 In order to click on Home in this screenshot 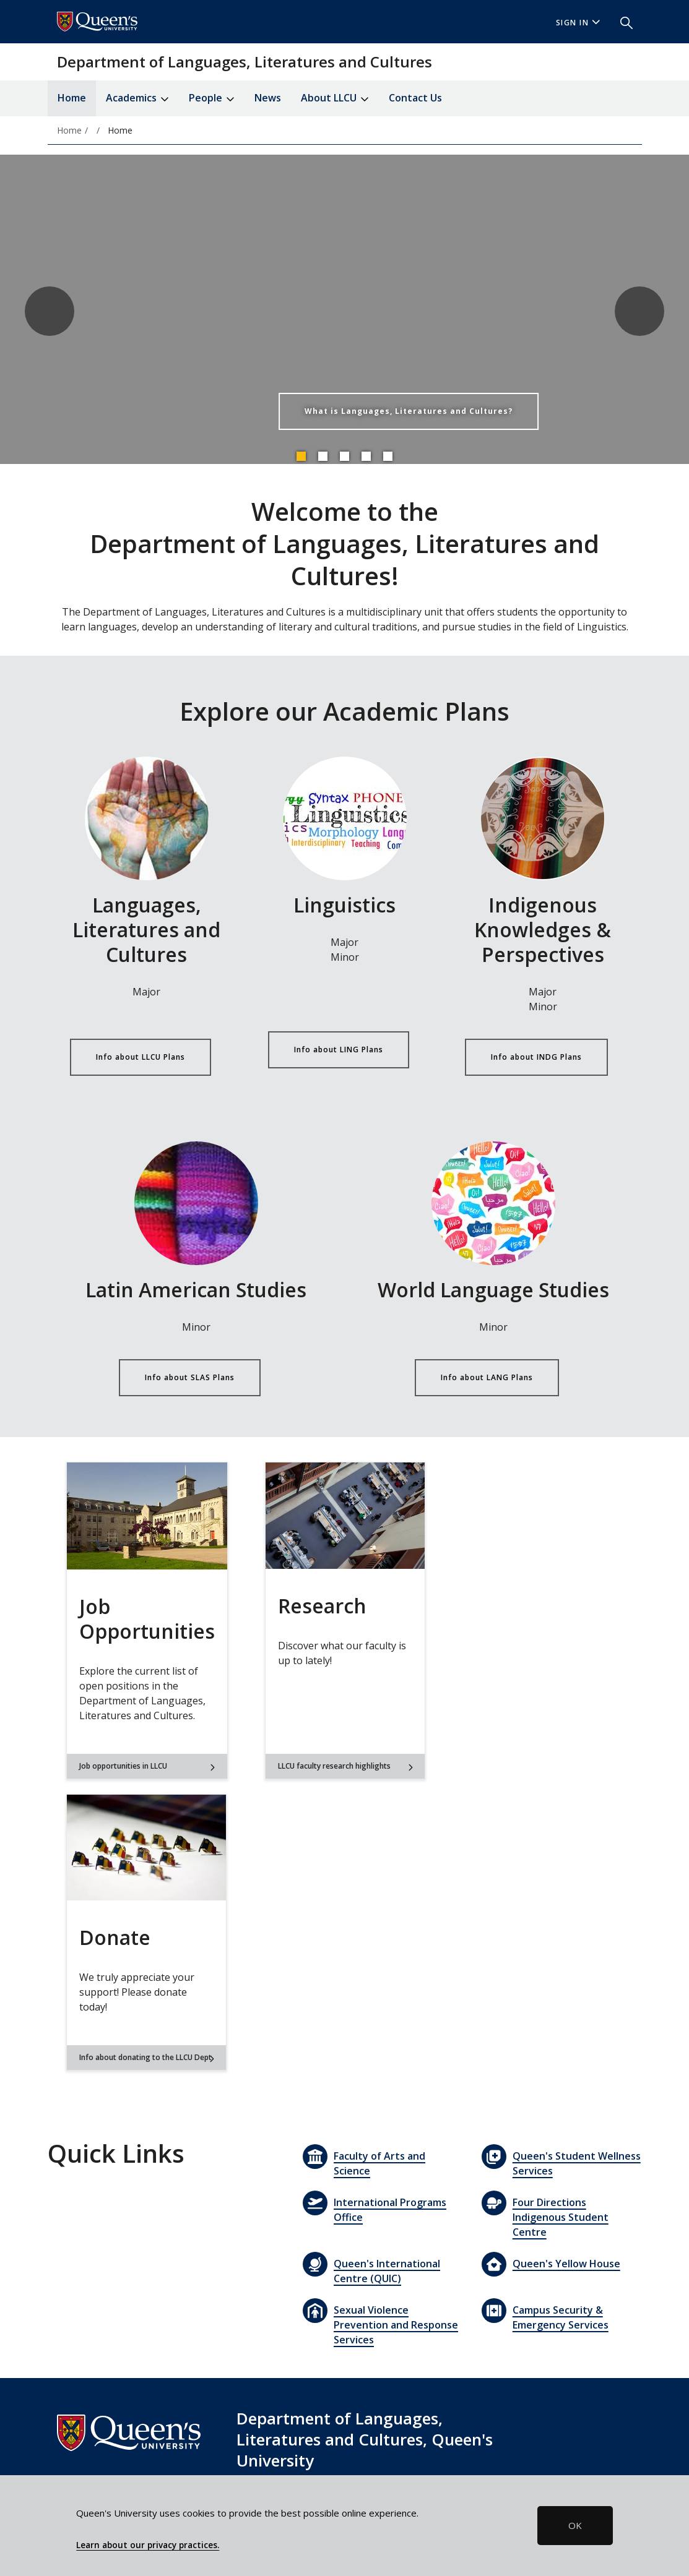, I will do `click(72, 98)`.